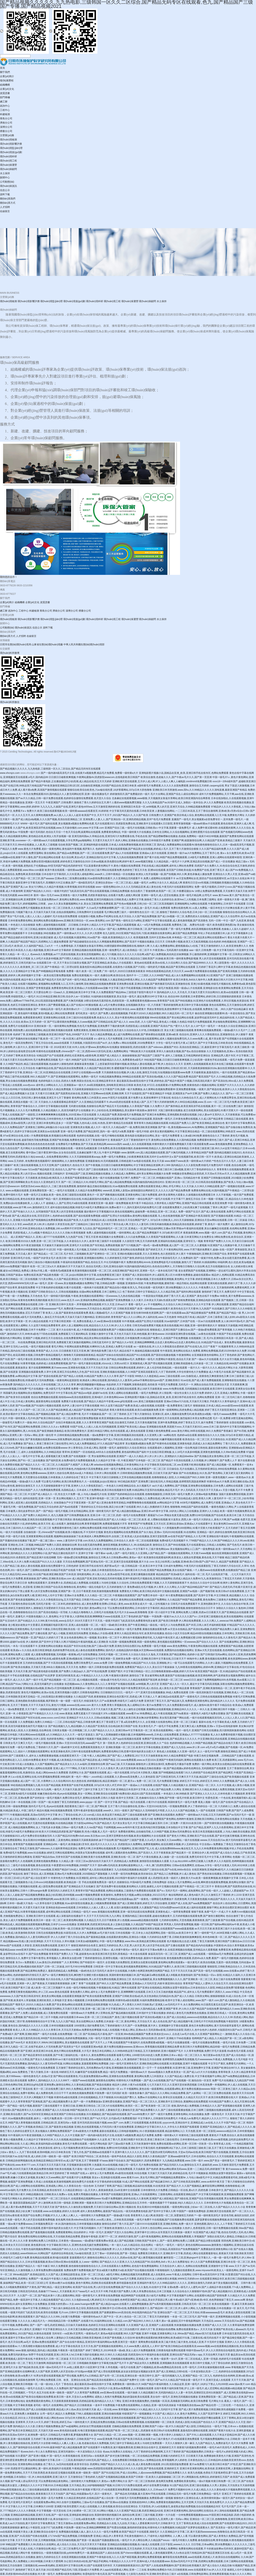 This screenshot has width=256, height=2576. I want to click on 日本动漫无遮挡高清在线,999国产高清在线精品,色婷婷免费视频播放,大陆一级毛片无遮挡, so click(61, 2038).